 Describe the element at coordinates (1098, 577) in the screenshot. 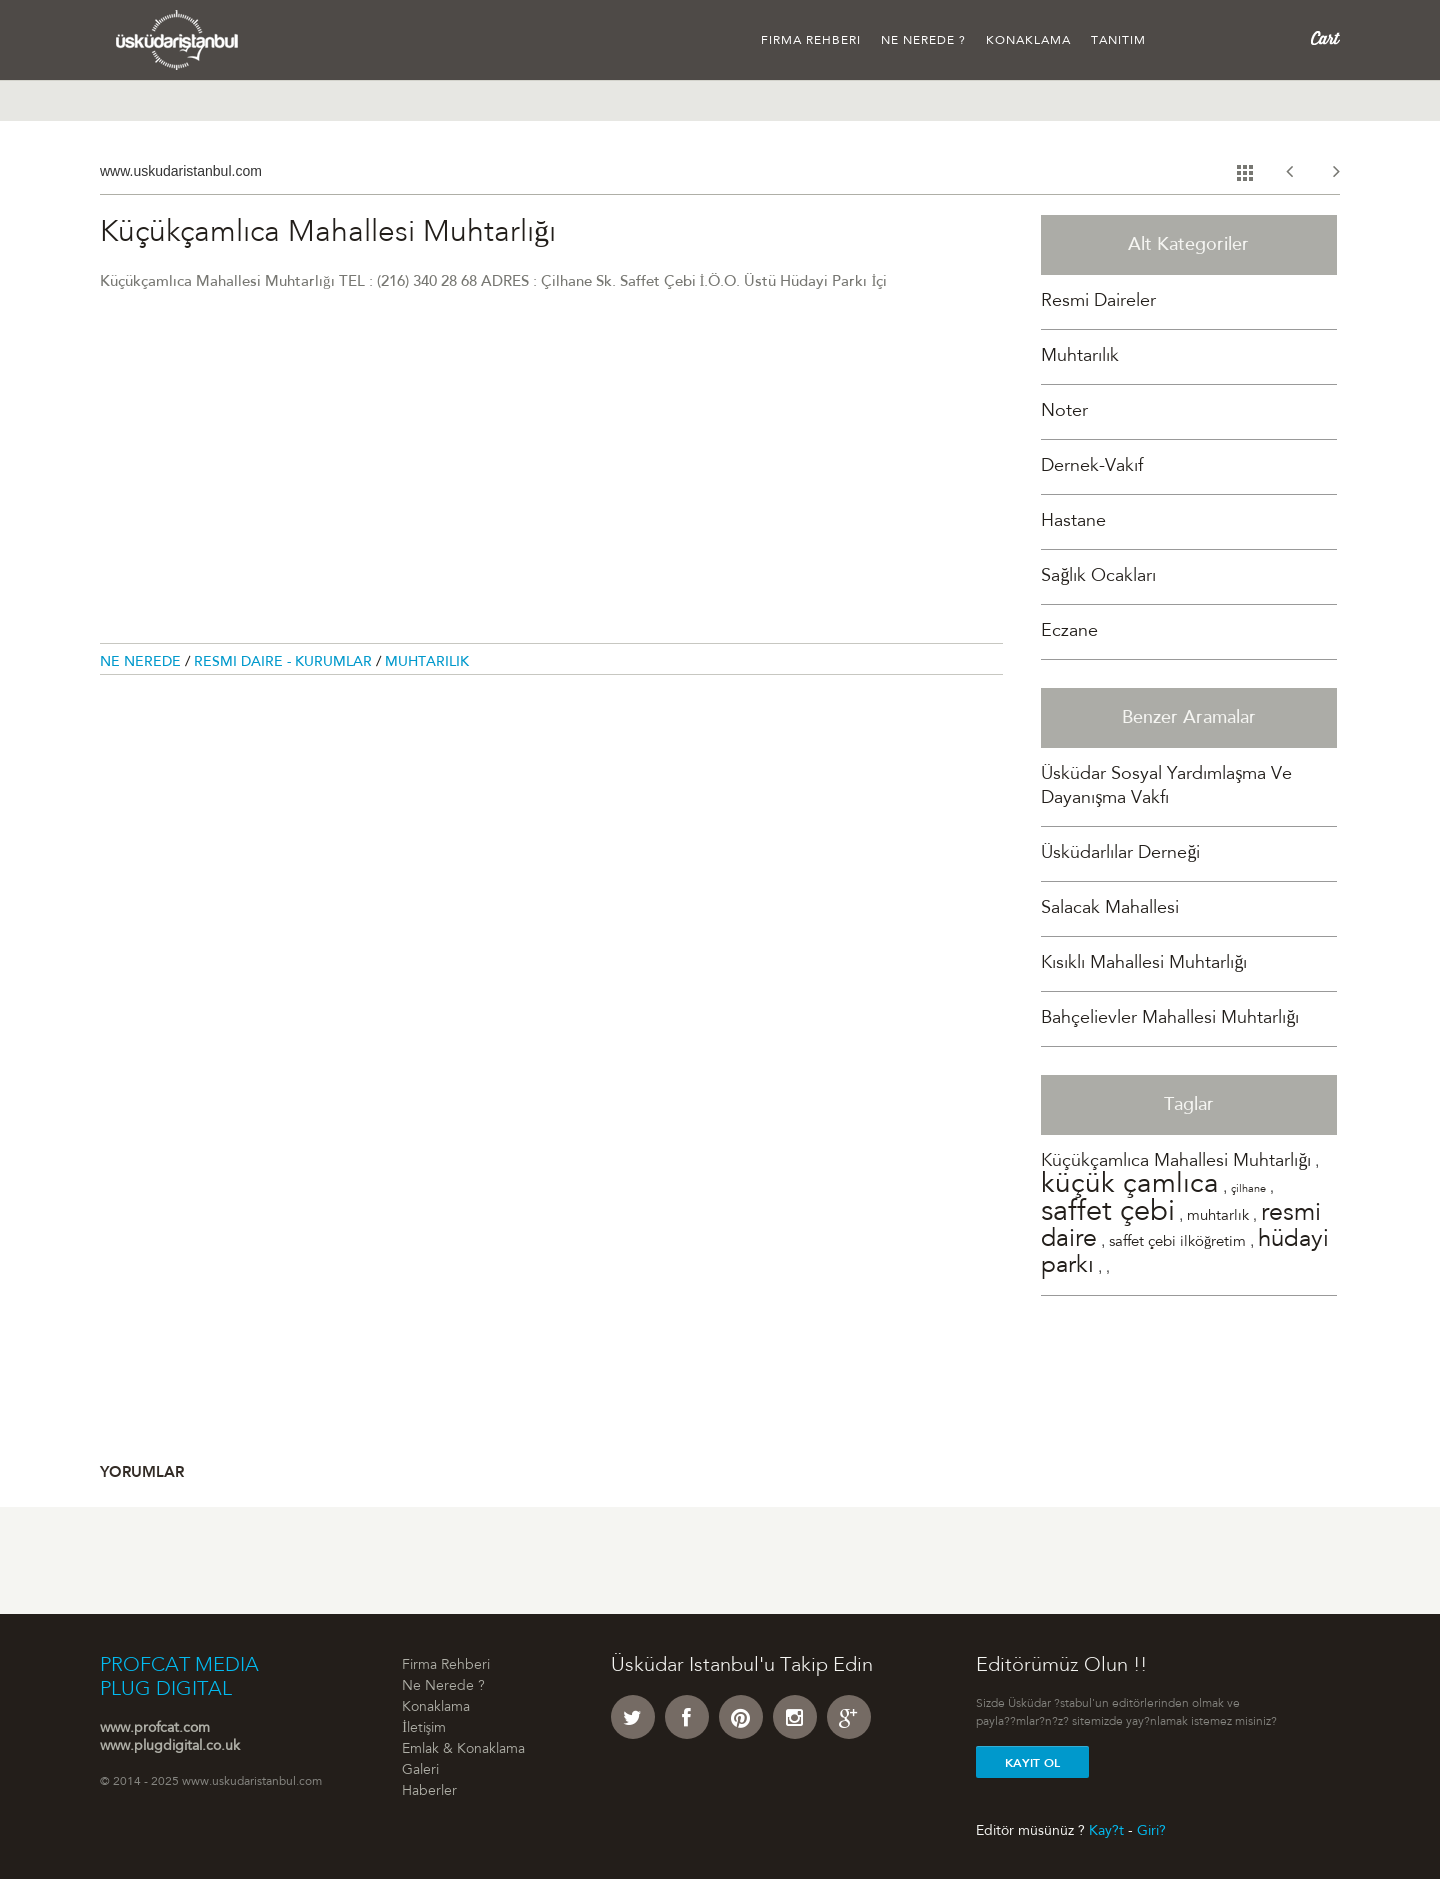

I see `Sağlık Ocakları` at that location.